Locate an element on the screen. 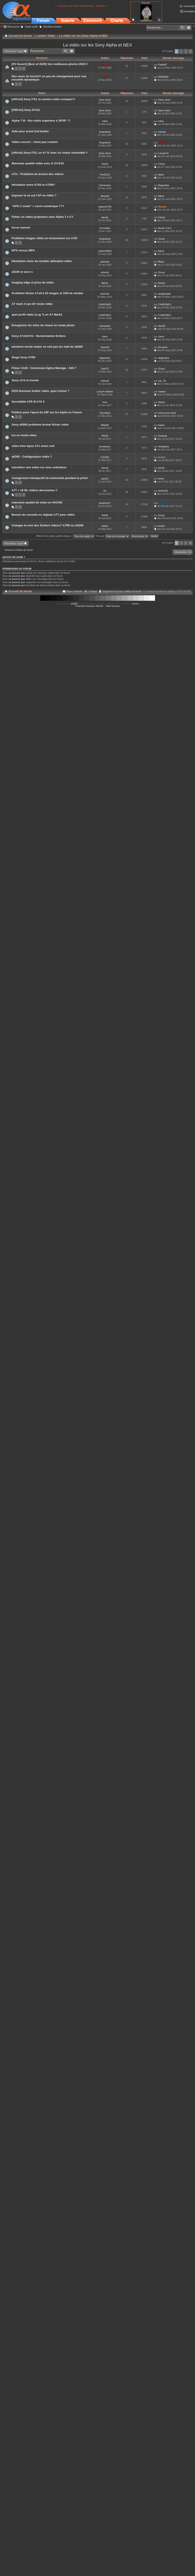  nickosfr is located at coordinates (105, 272).